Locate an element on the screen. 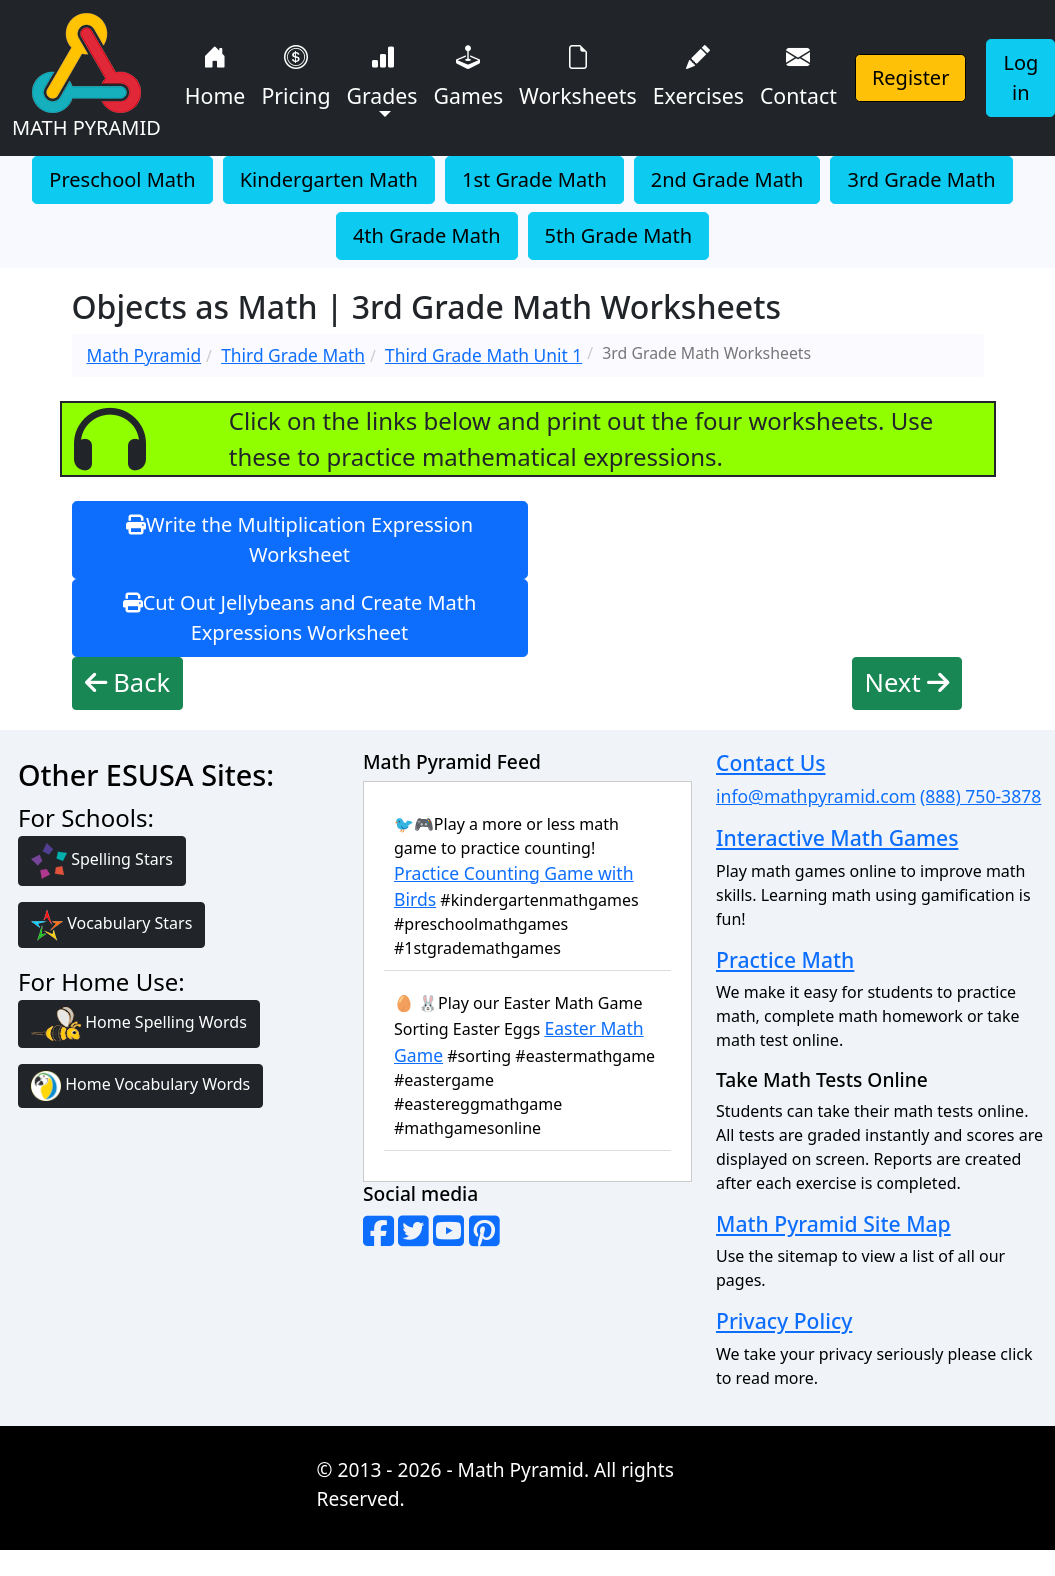 This screenshot has height=1576, width=1055. Register is located at coordinates (911, 77).